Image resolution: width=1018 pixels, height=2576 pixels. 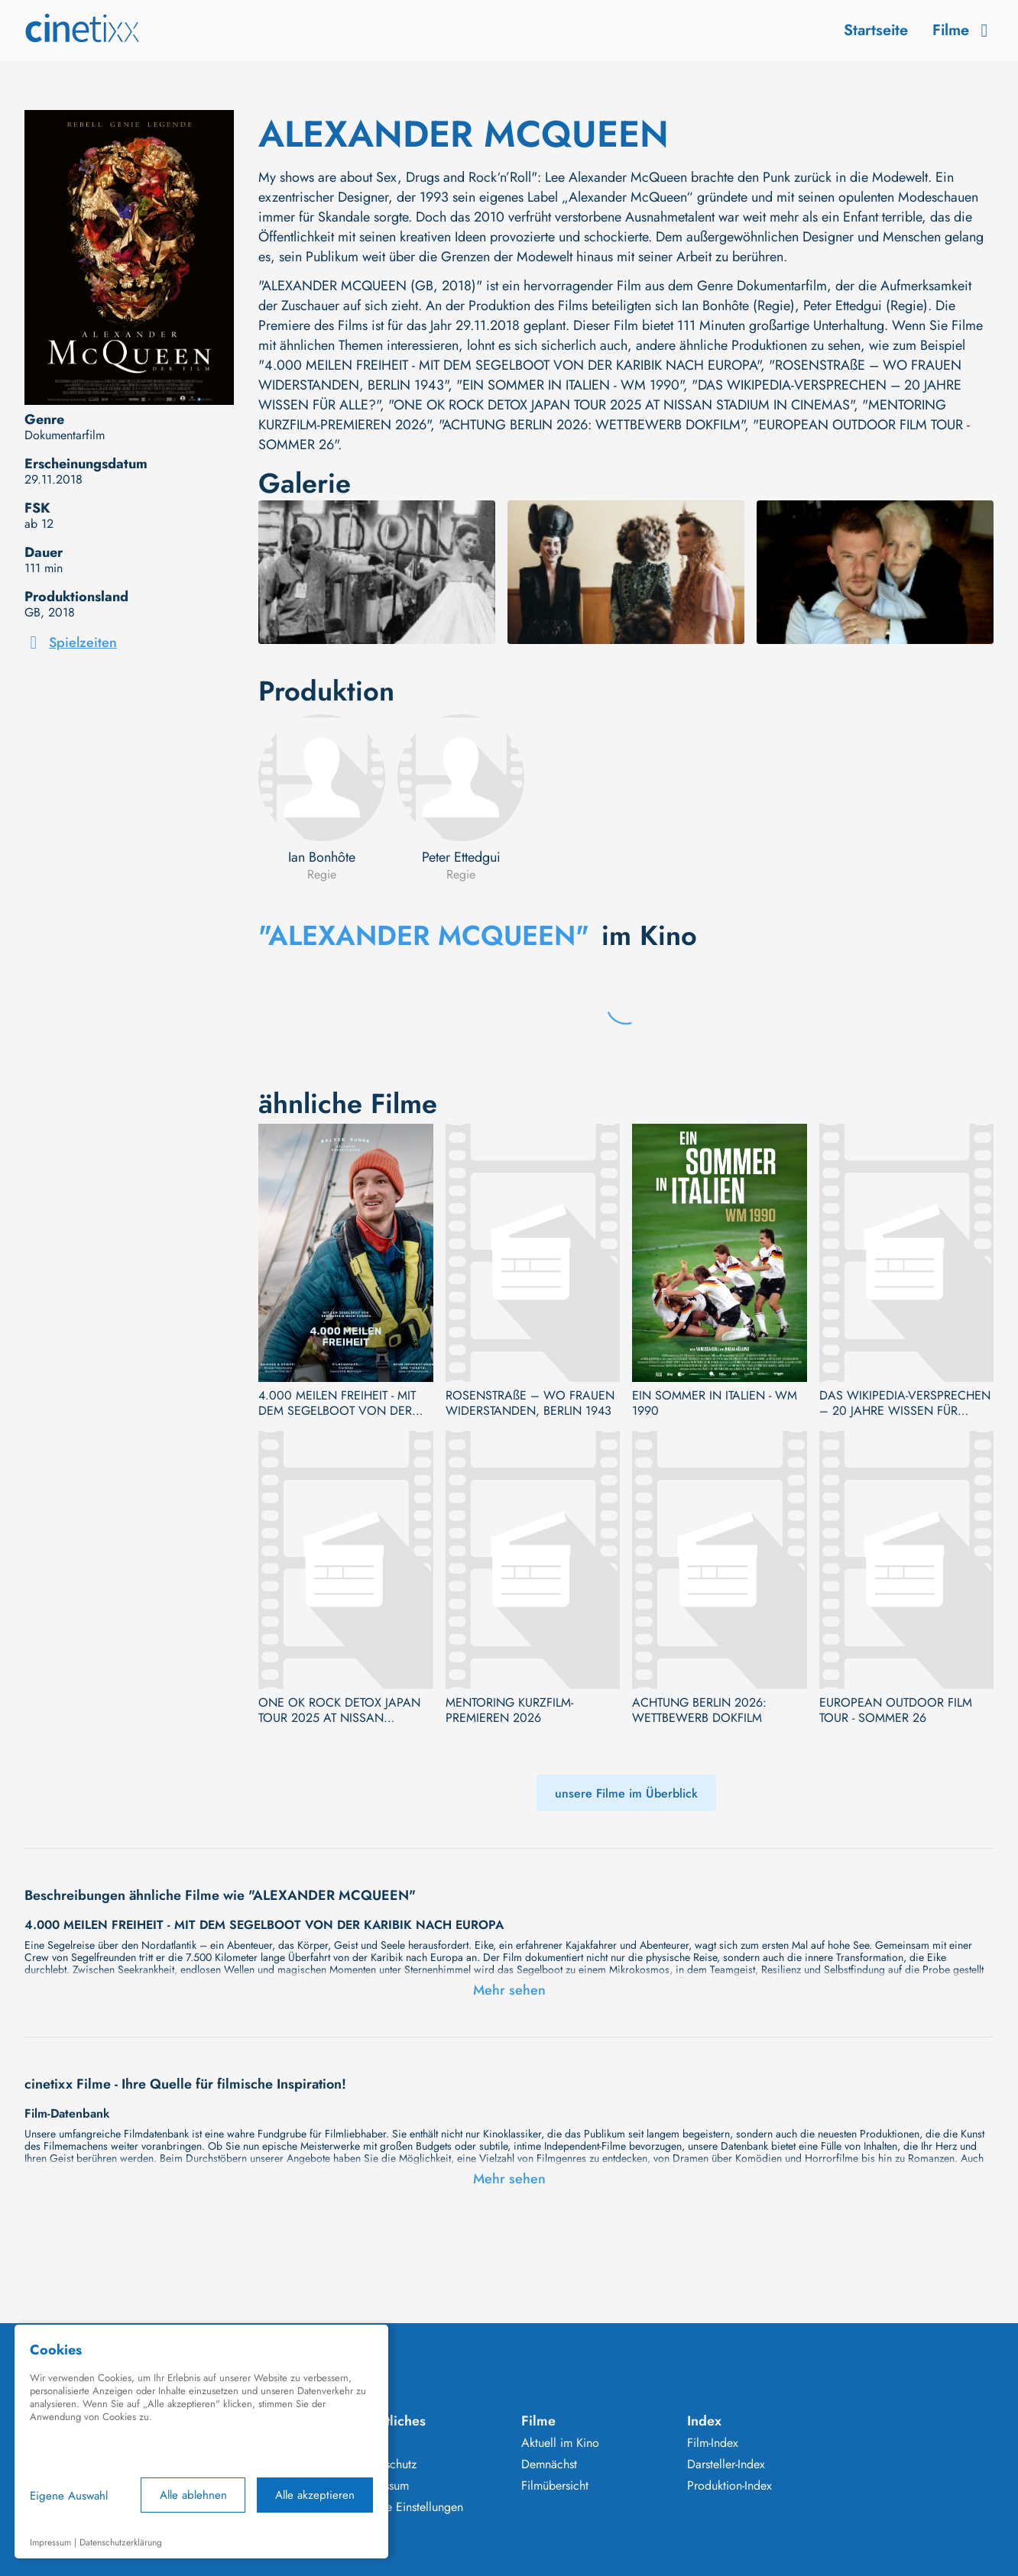 What do you see at coordinates (509, 1990) in the screenshot?
I see `Mehr sehen` at bounding box center [509, 1990].